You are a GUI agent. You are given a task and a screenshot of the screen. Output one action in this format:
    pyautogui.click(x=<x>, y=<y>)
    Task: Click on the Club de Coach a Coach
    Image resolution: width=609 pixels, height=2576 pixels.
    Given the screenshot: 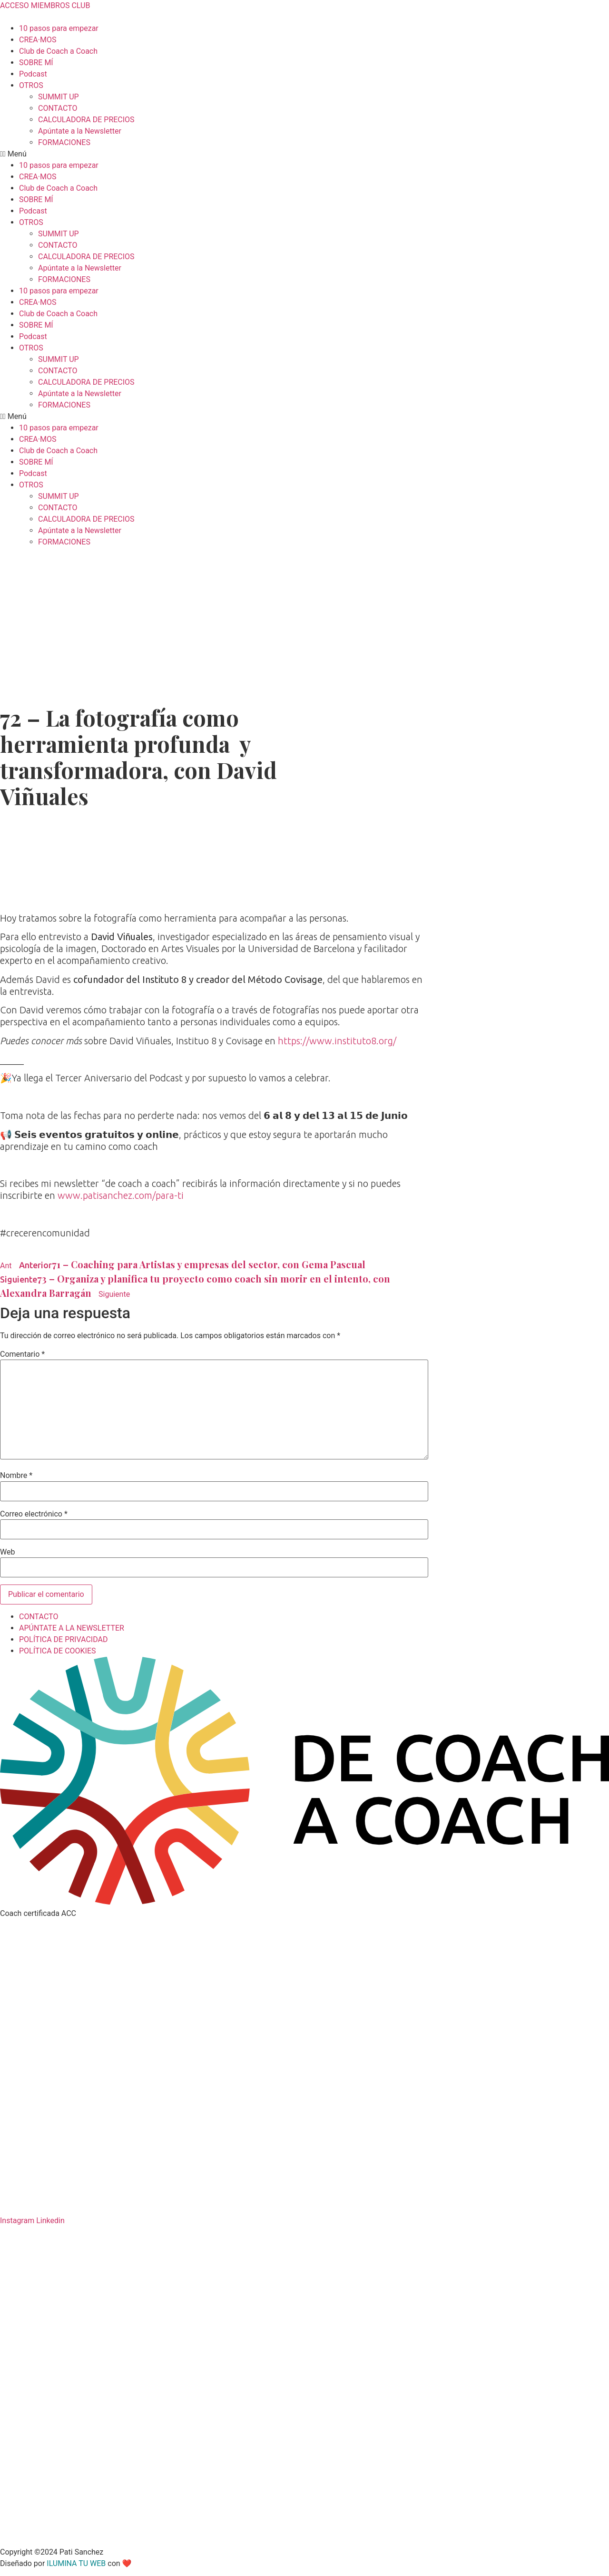 What is the action you would take?
    pyautogui.click(x=58, y=51)
    